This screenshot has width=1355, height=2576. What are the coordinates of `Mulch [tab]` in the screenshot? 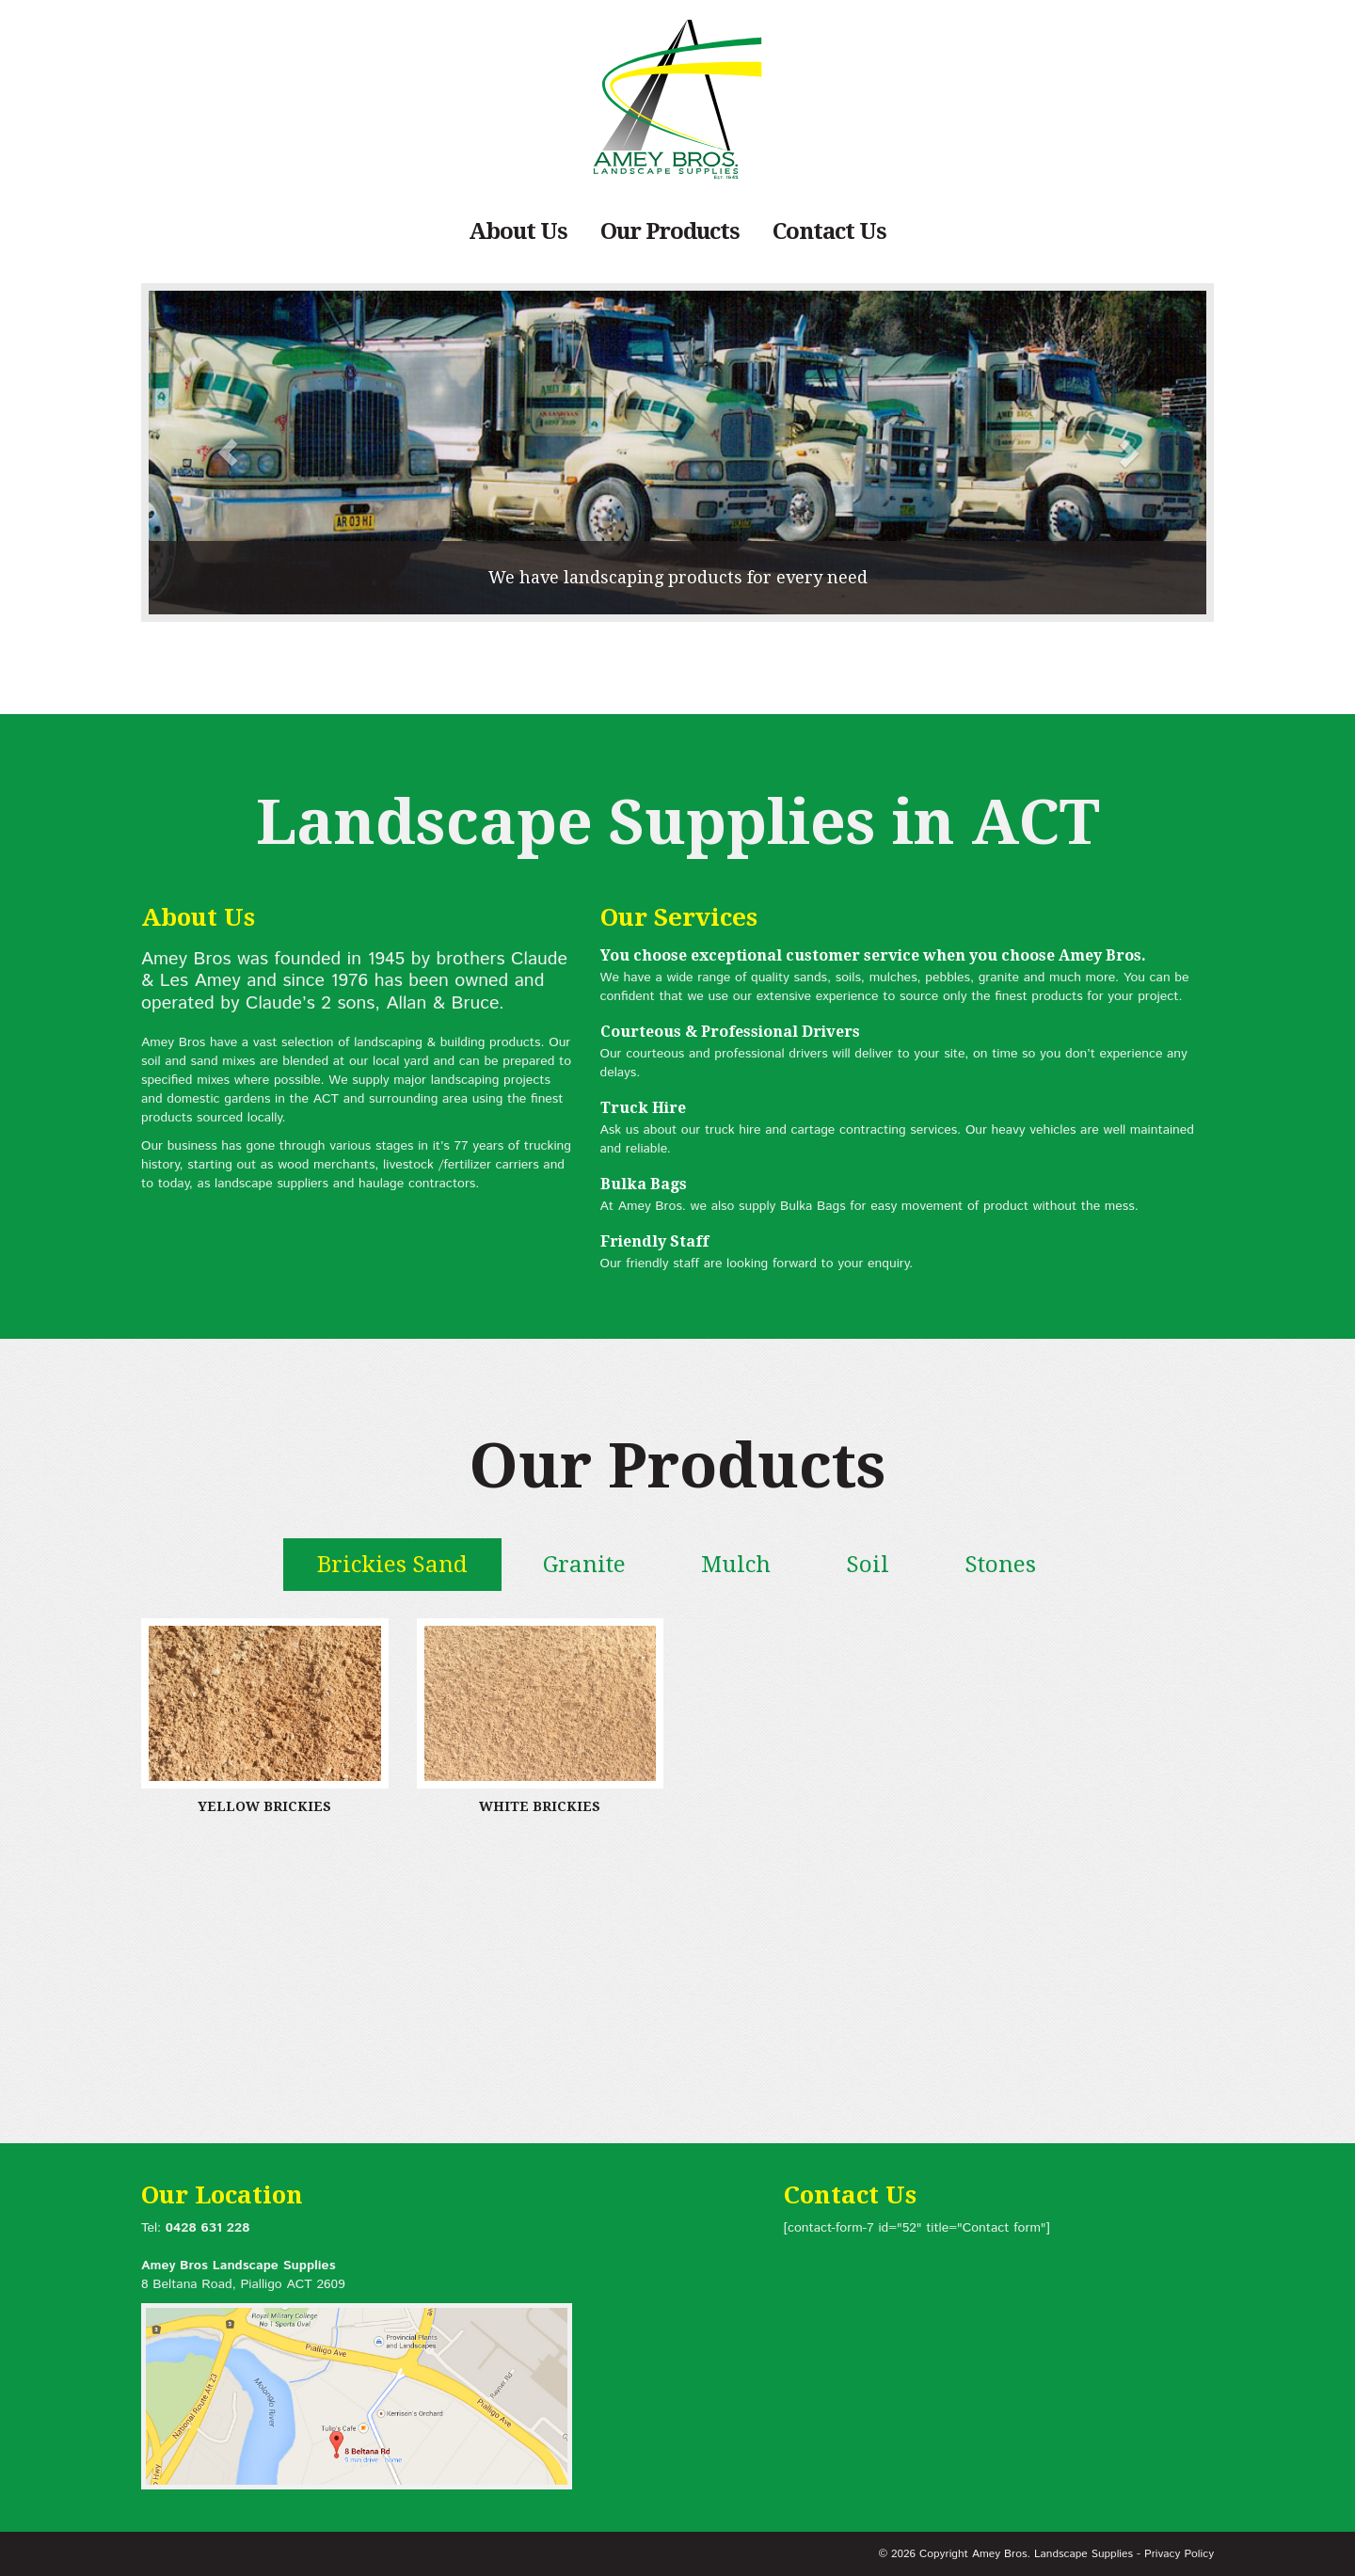 It's located at (736, 1564).